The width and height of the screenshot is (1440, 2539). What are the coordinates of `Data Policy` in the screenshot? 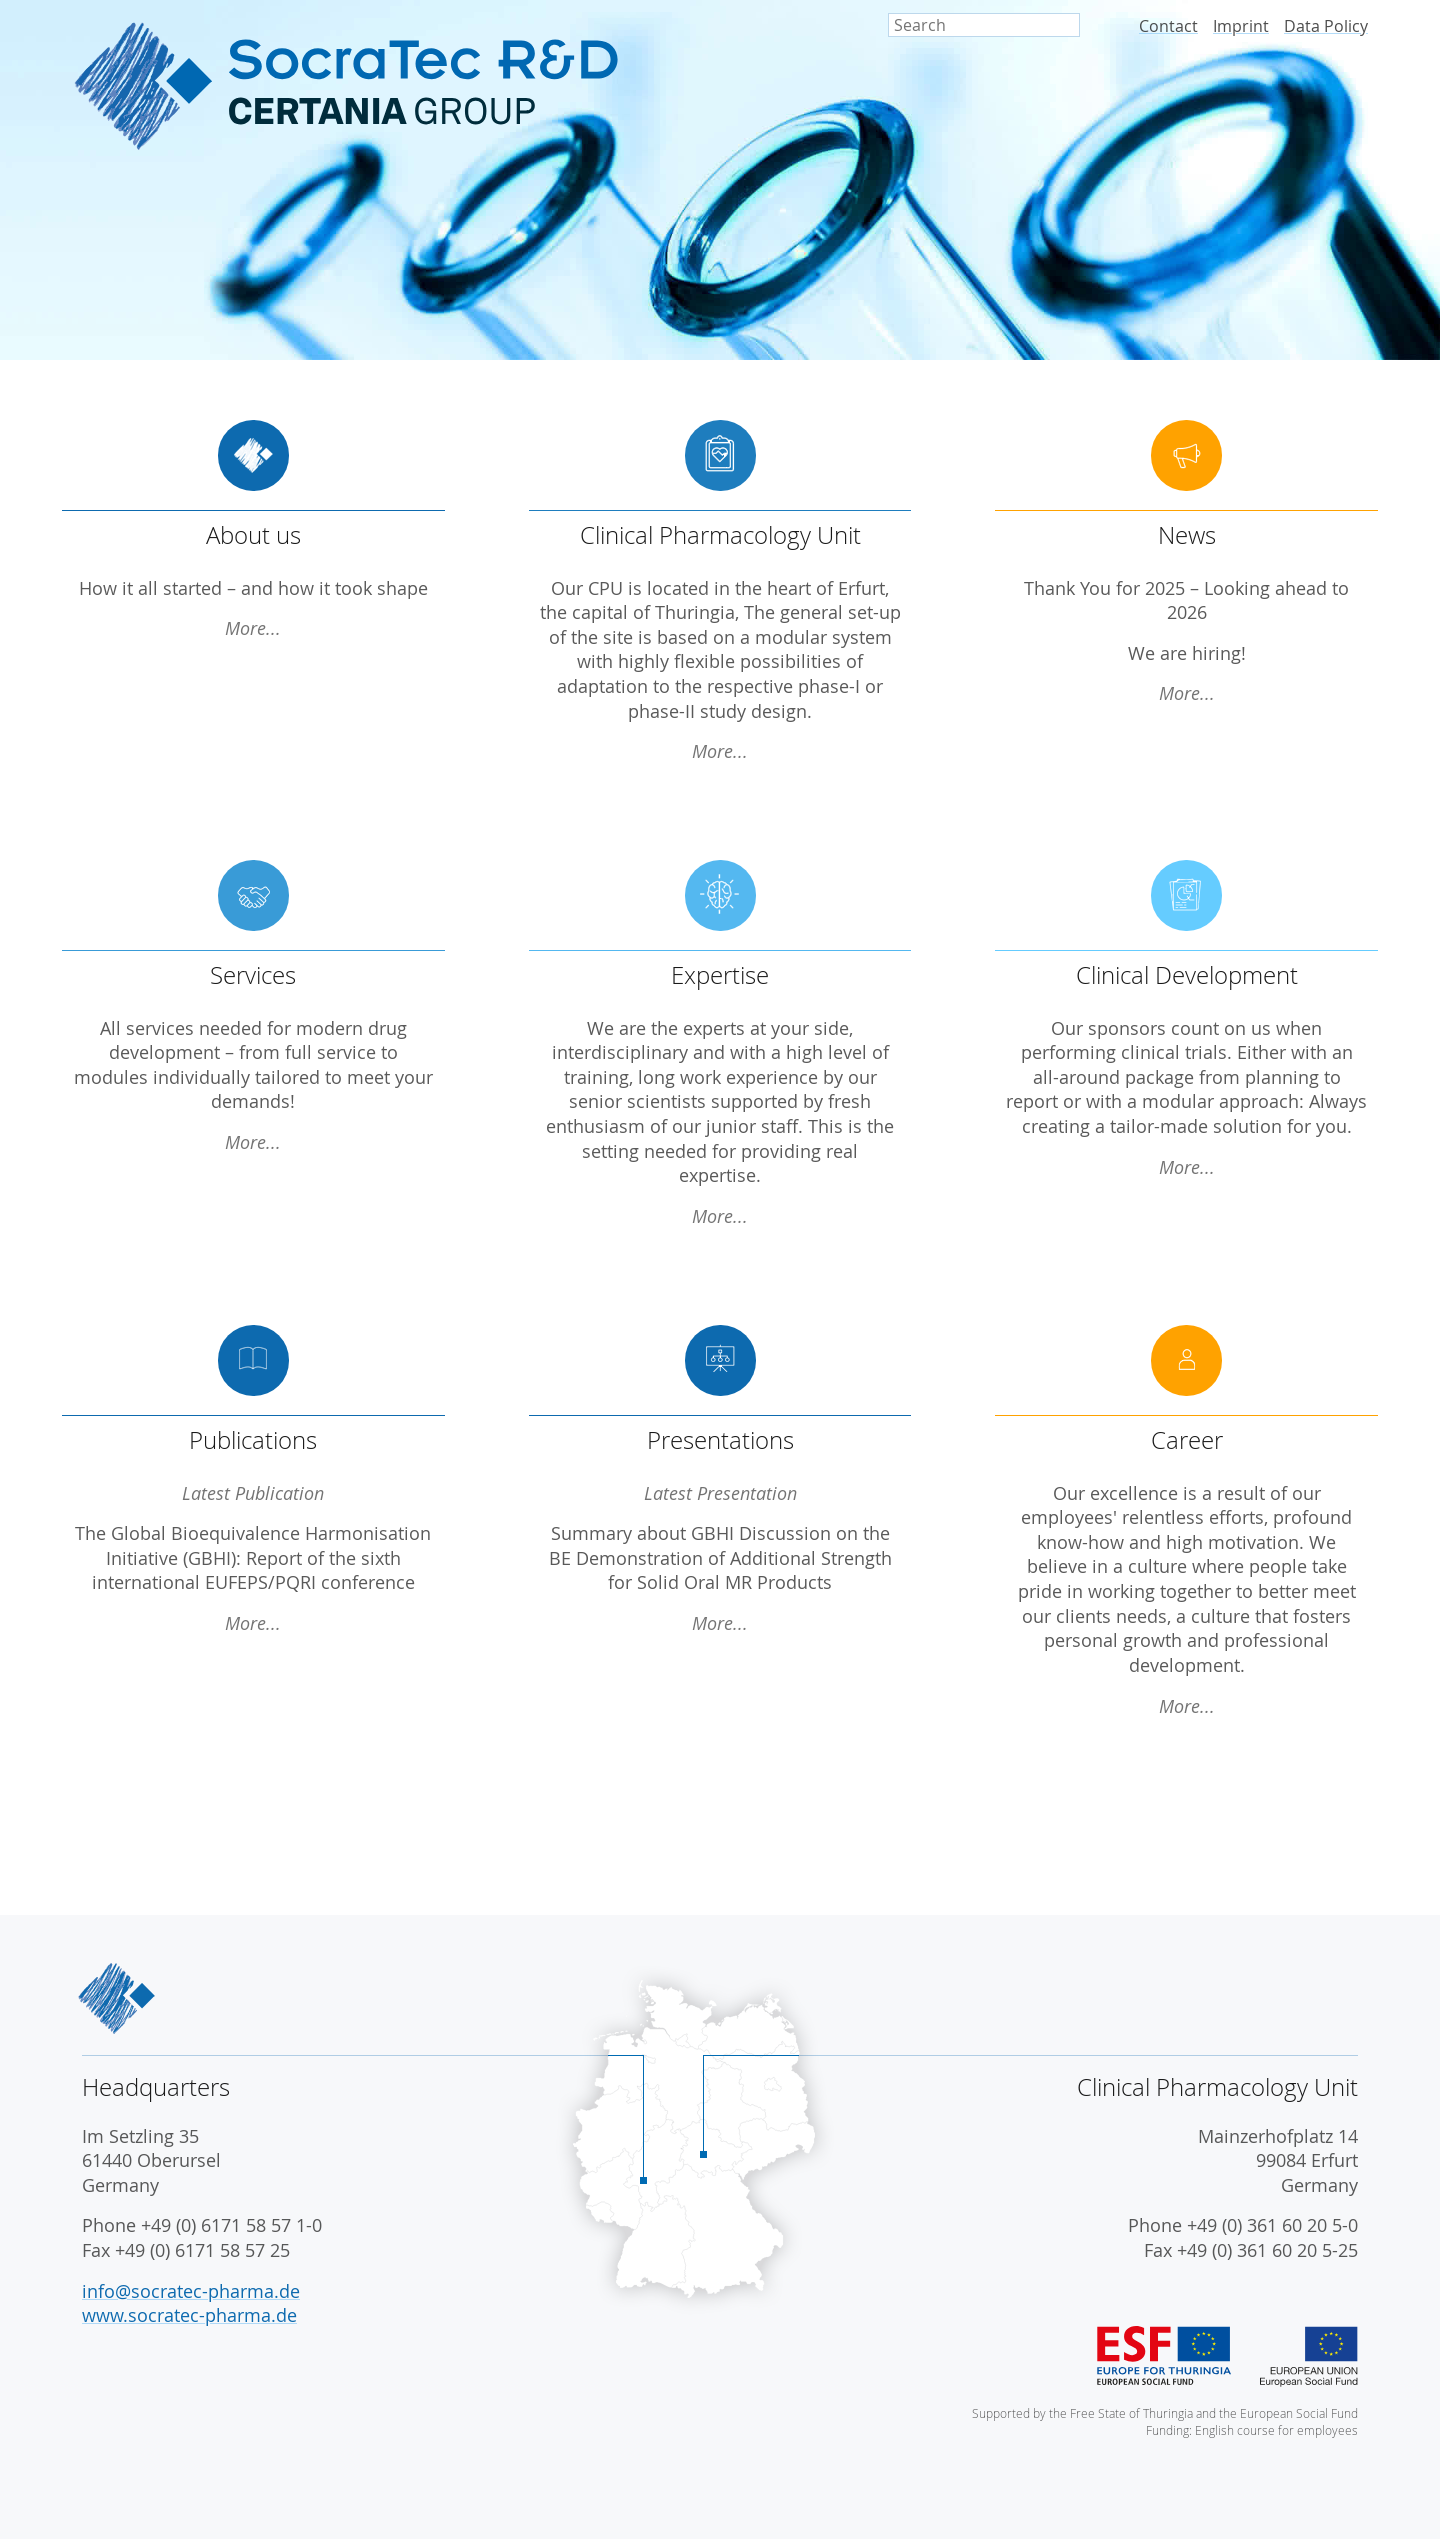 It's located at (1326, 26).